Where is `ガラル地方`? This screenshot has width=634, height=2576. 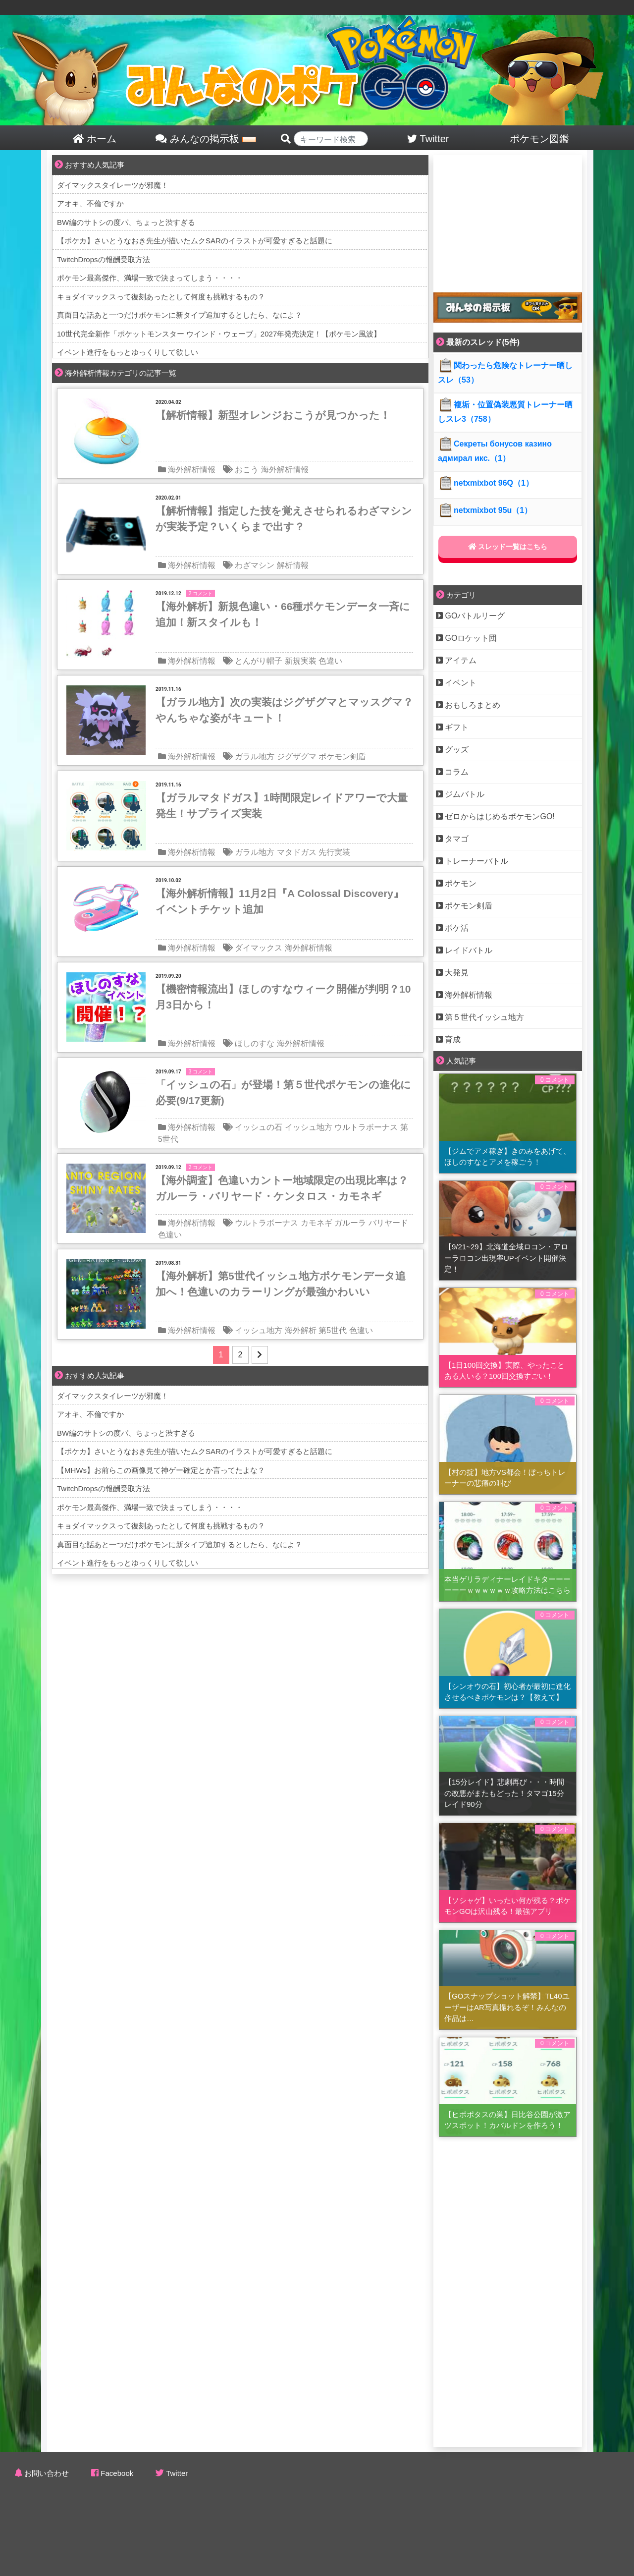 ガラル地方 is located at coordinates (254, 756).